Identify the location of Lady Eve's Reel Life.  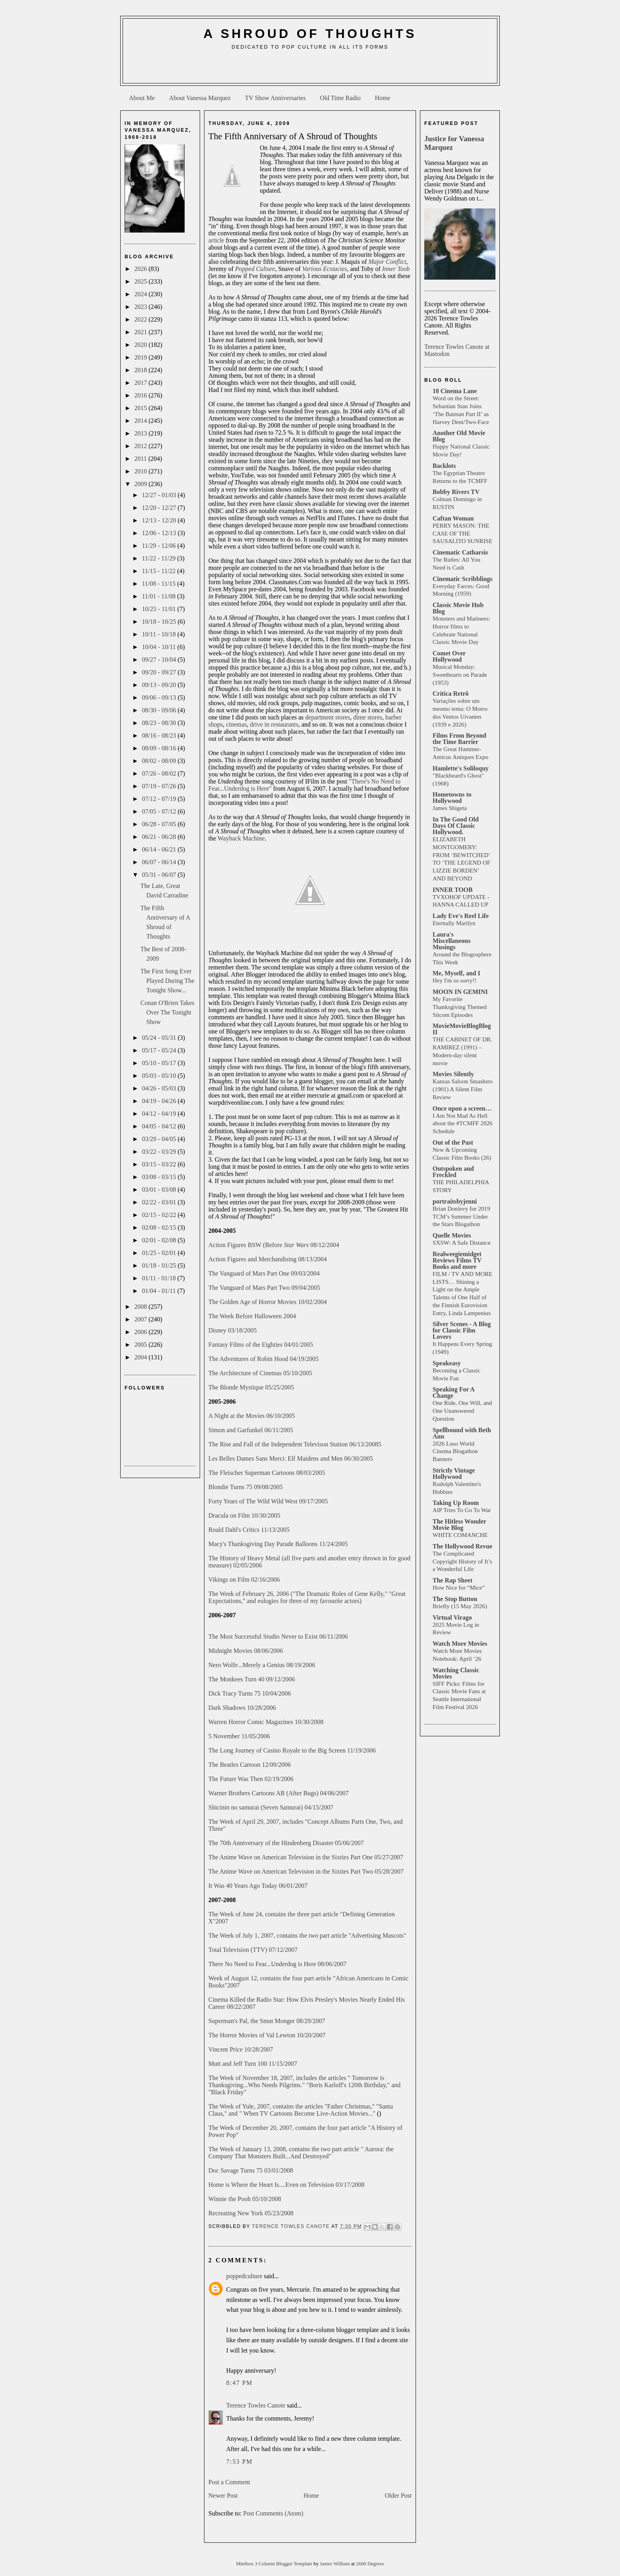
(461, 915).